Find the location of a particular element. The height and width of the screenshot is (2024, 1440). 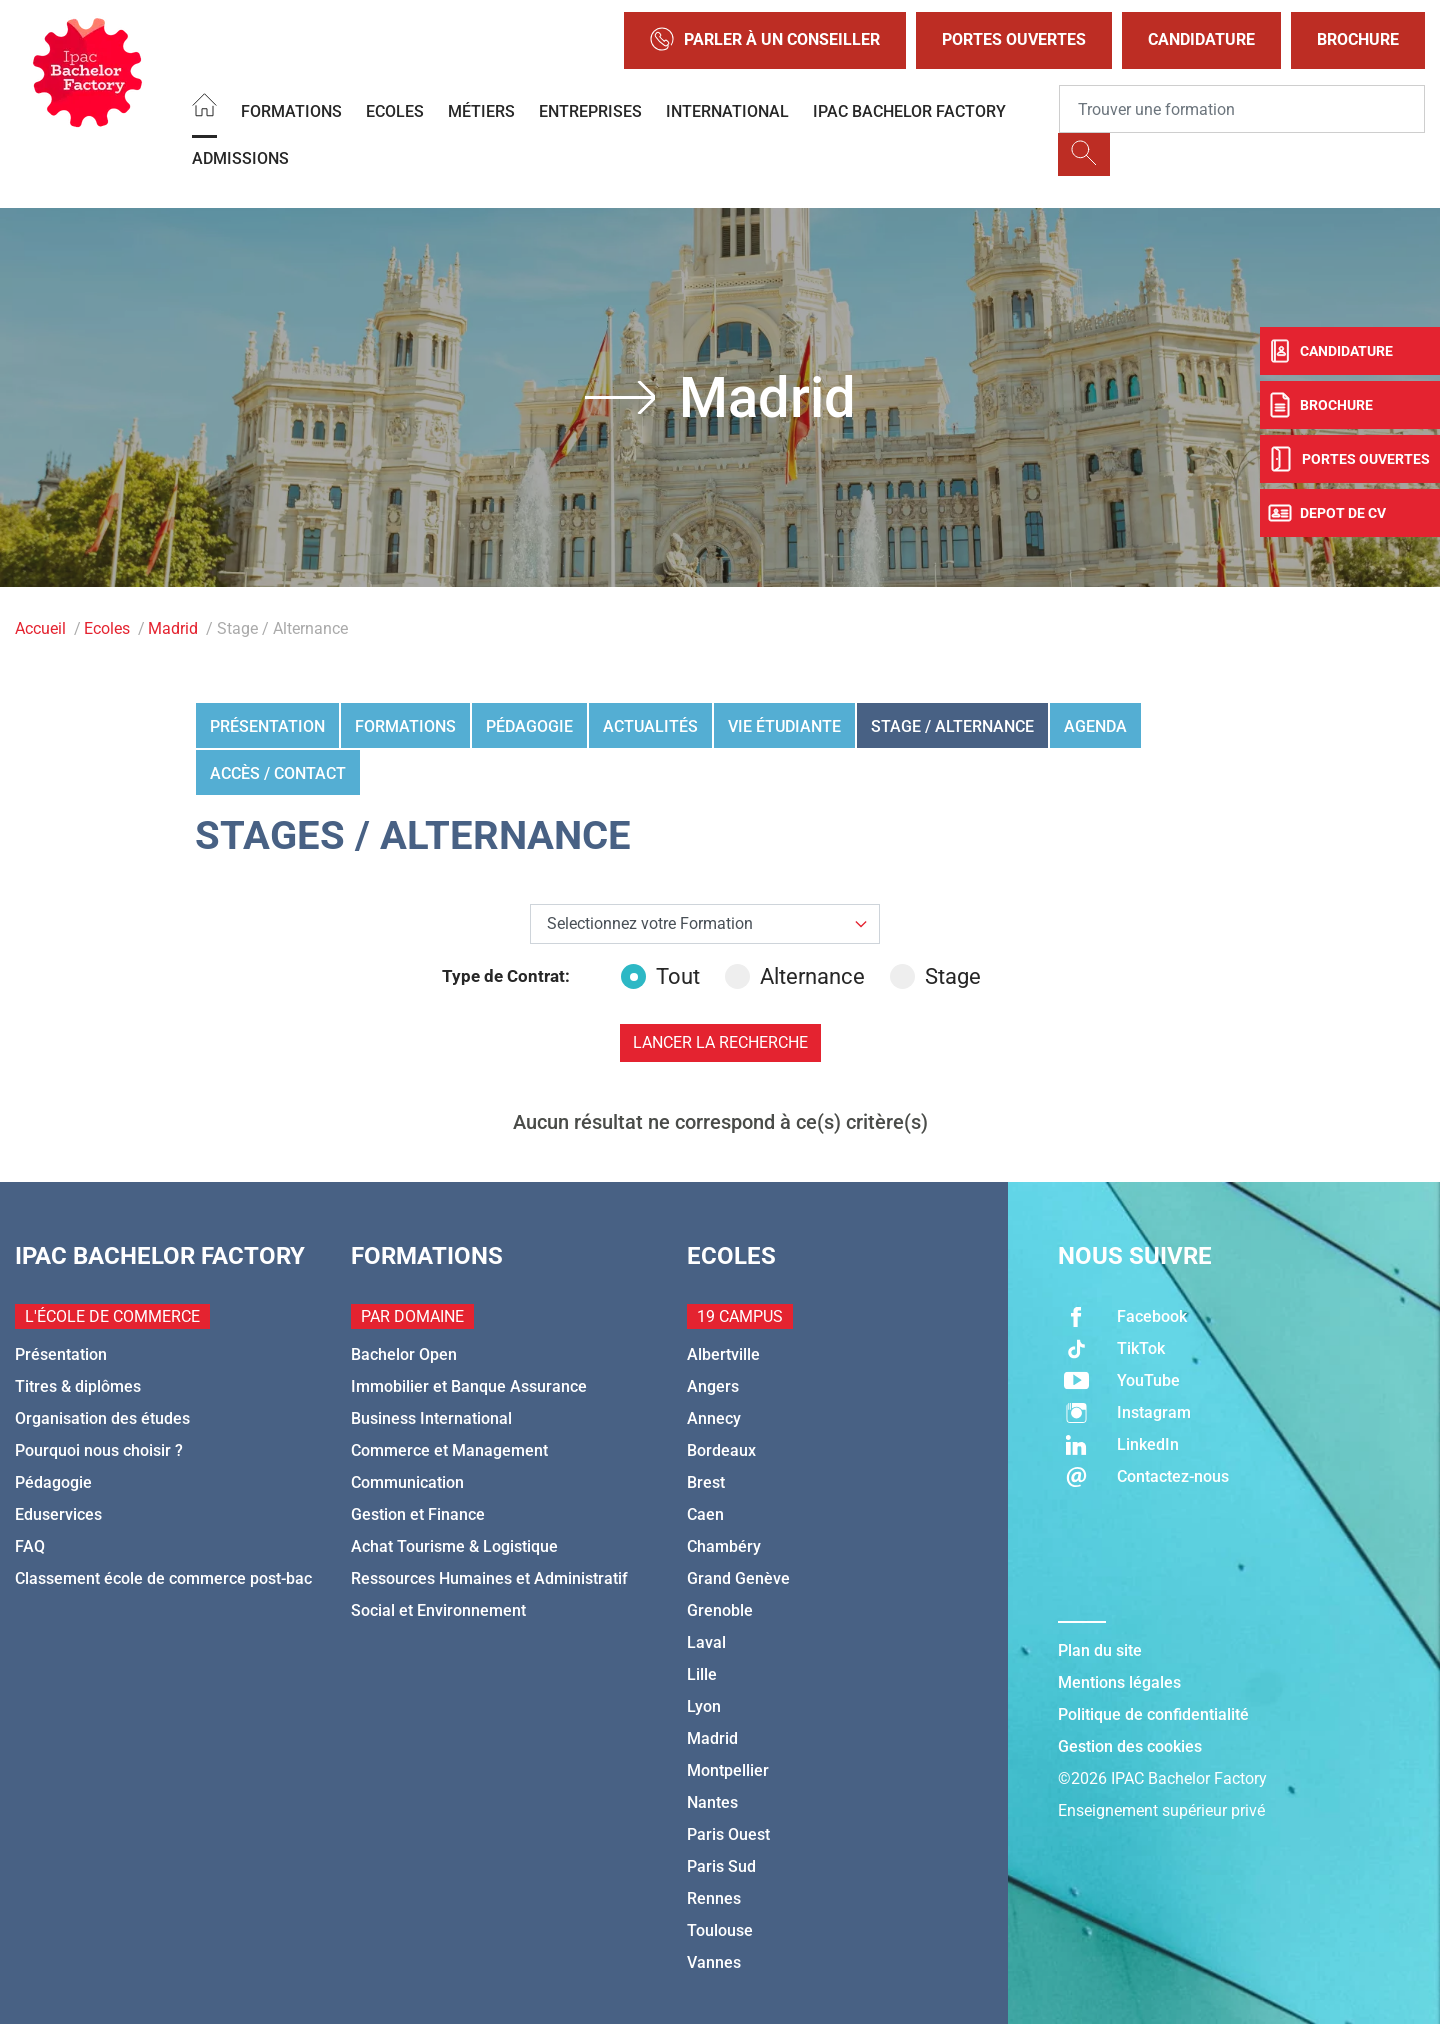

Business International is located at coordinates (431, 1418).